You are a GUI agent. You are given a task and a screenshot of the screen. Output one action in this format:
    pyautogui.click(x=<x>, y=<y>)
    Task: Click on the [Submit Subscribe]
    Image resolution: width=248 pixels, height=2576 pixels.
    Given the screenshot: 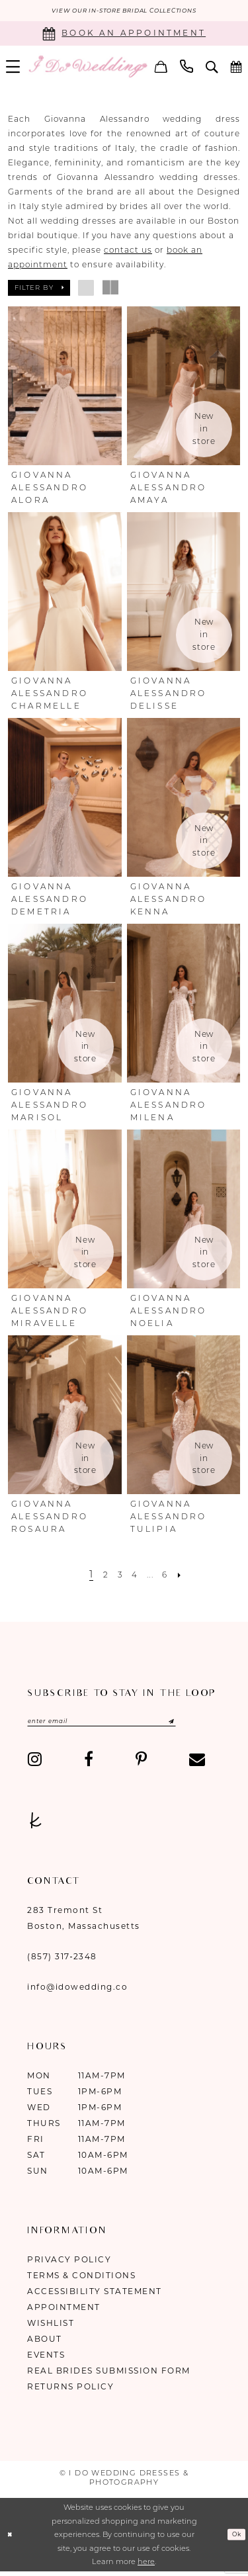 What is the action you would take?
    pyautogui.click(x=199, y=1724)
    